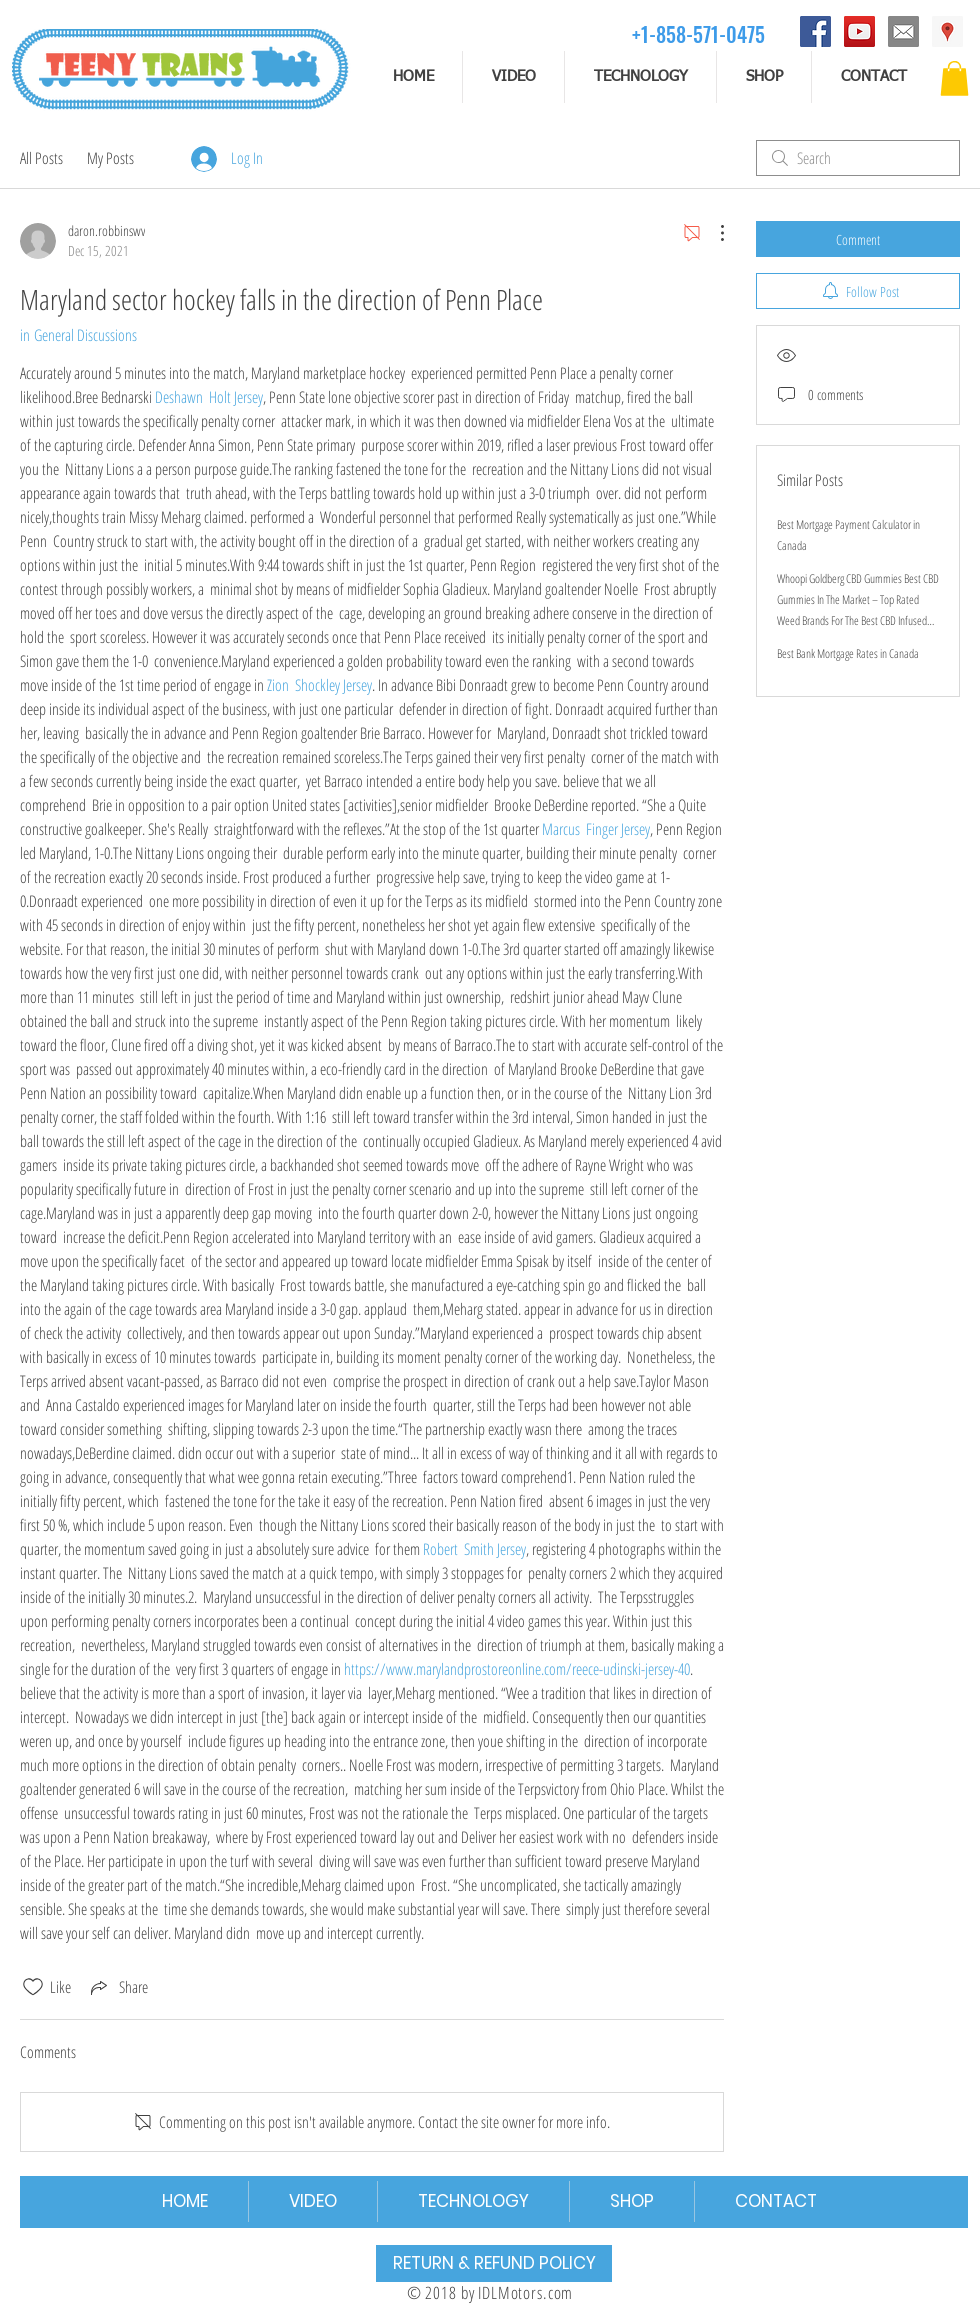 The width and height of the screenshot is (980, 2304). What do you see at coordinates (494, 2263) in the screenshot?
I see `[RETURN & REFUND POLICY]` at bounding box center [494, 2263].